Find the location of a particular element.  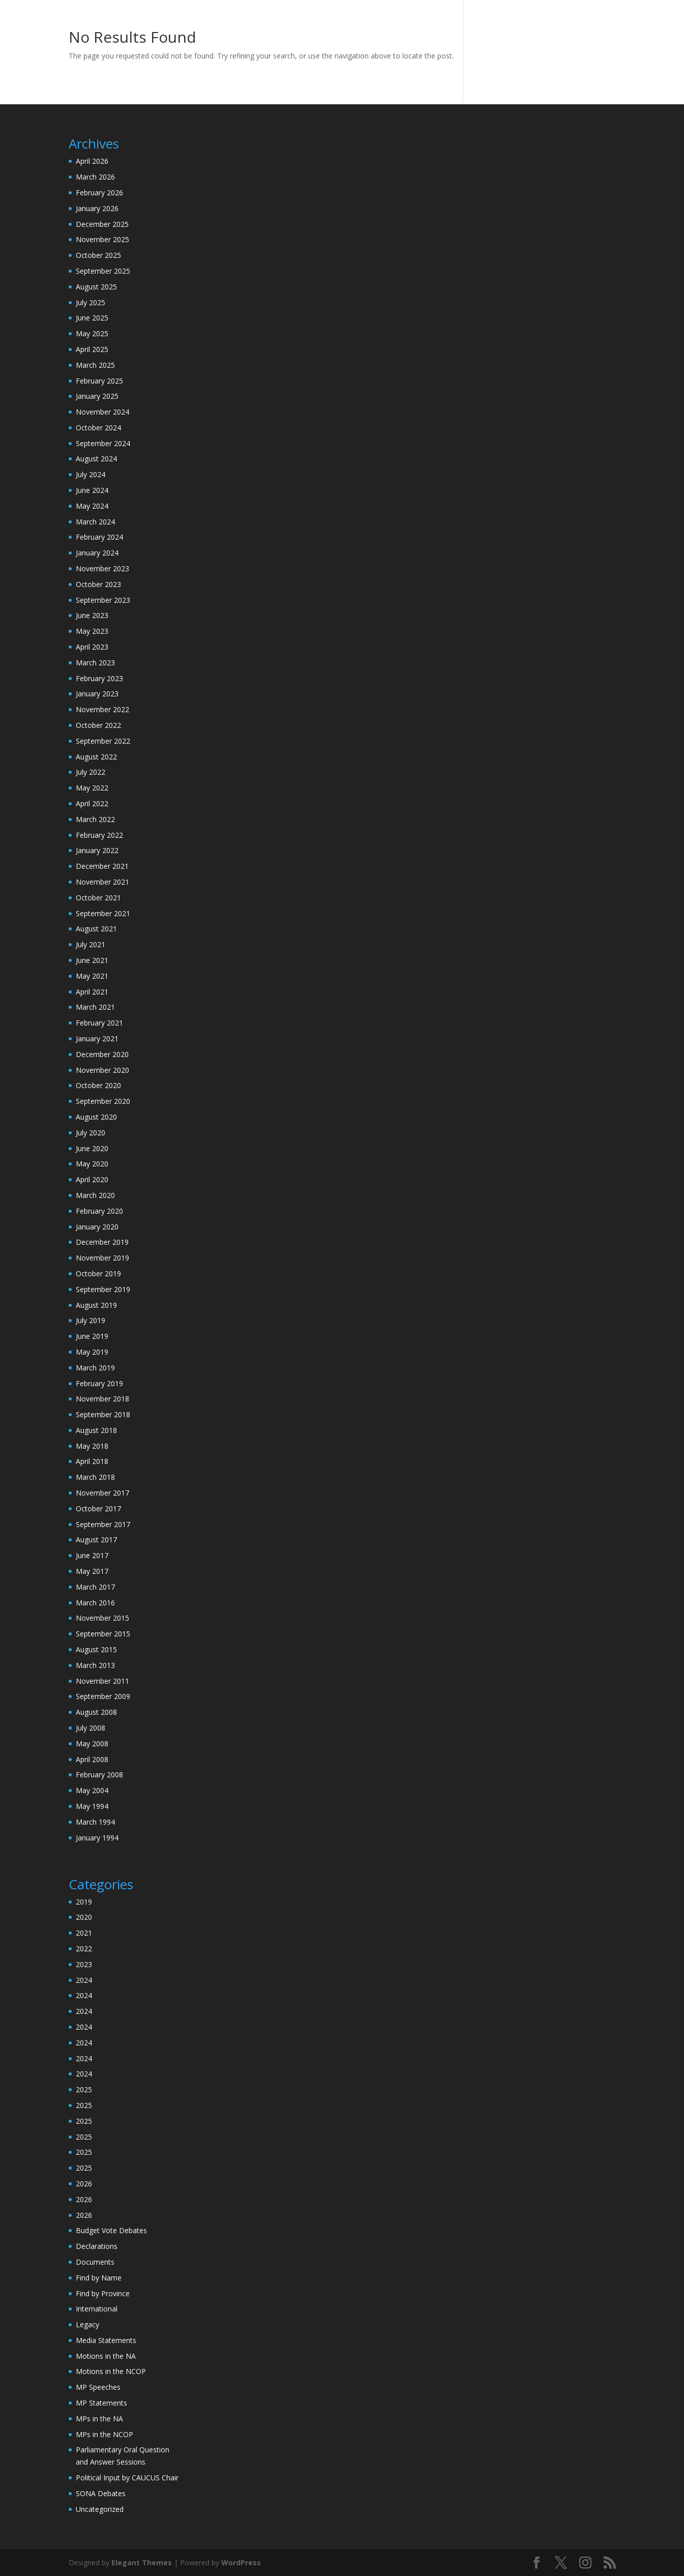

November 2019 is located at coordinates (102, 1258).